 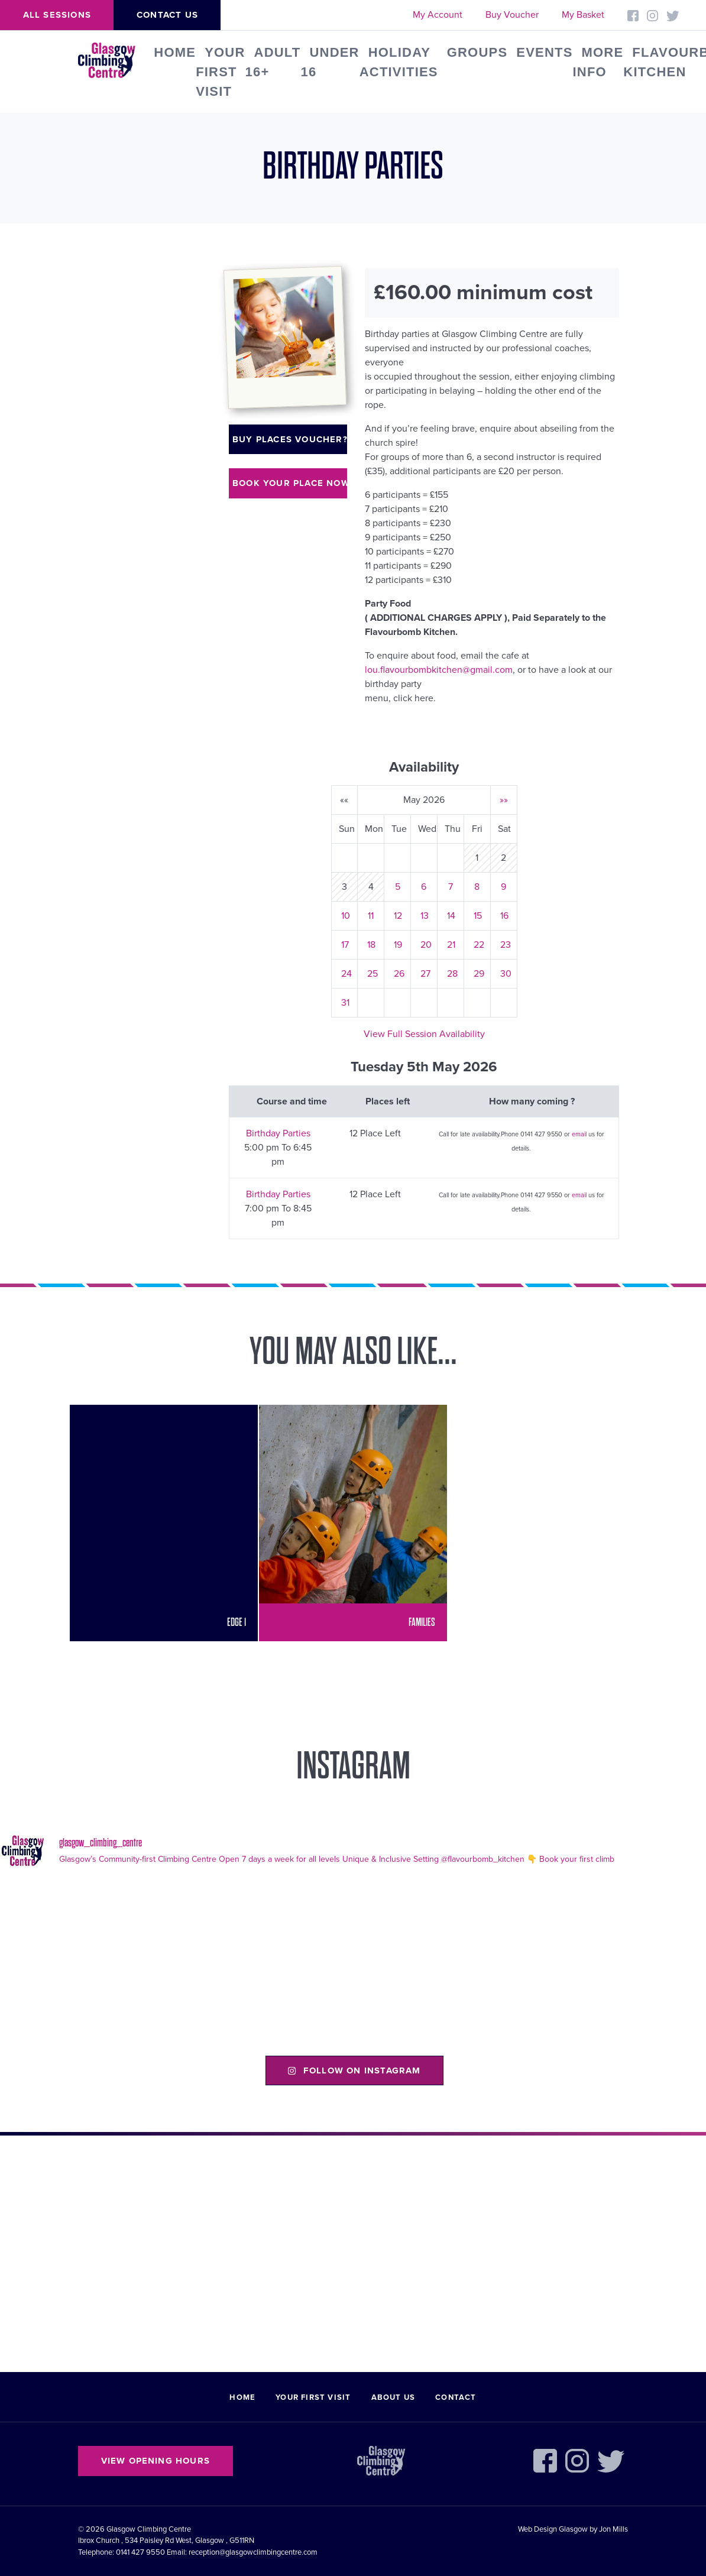 I want to click on View Full Session Availability, so click(x=424, y=1034).